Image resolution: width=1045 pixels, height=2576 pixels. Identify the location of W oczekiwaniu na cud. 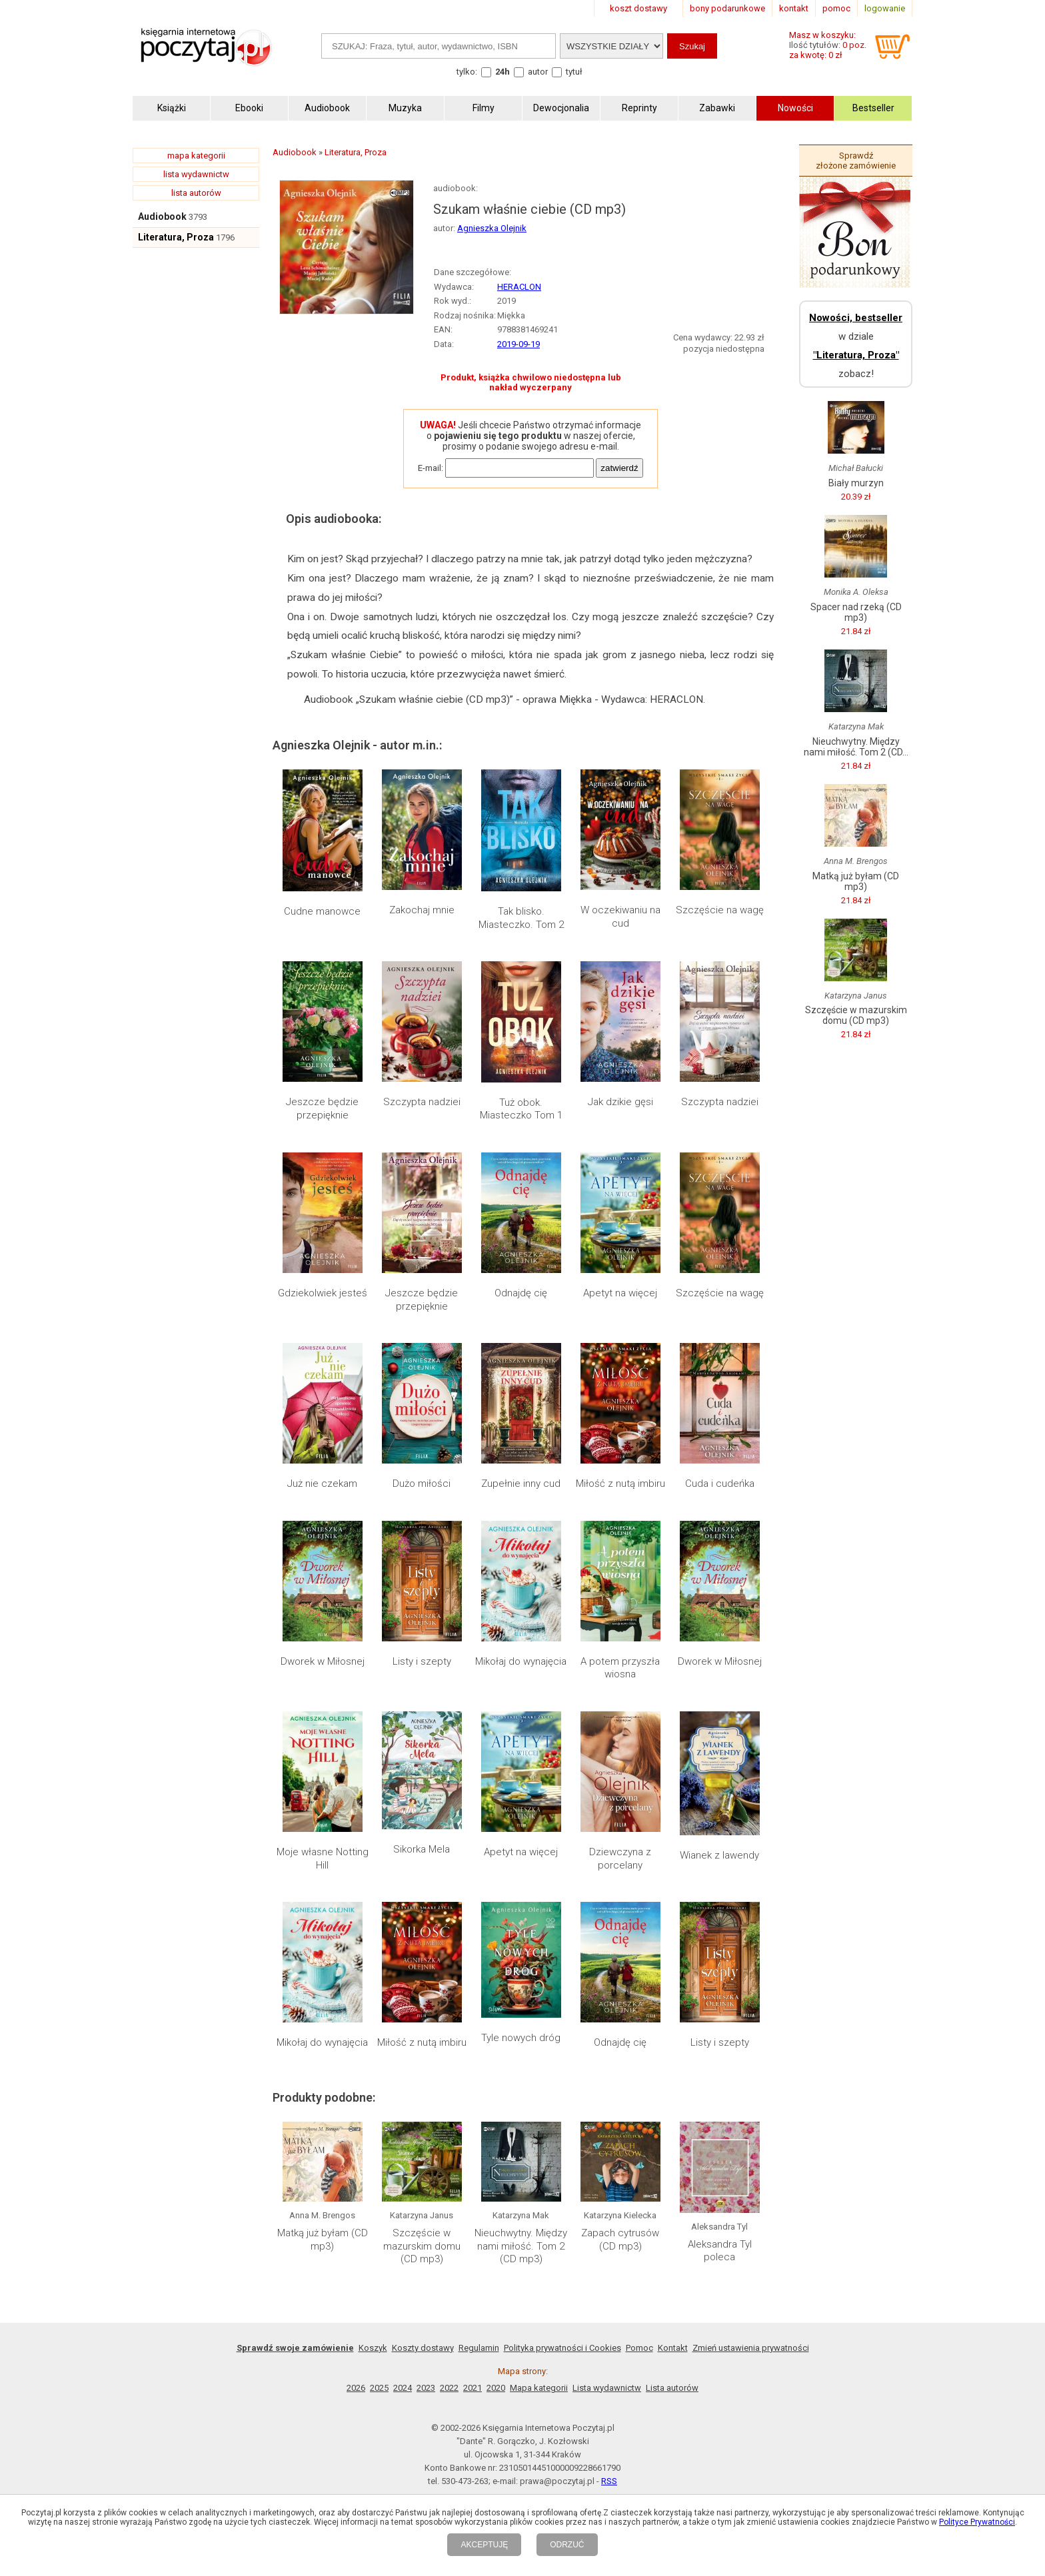
(620, 916).